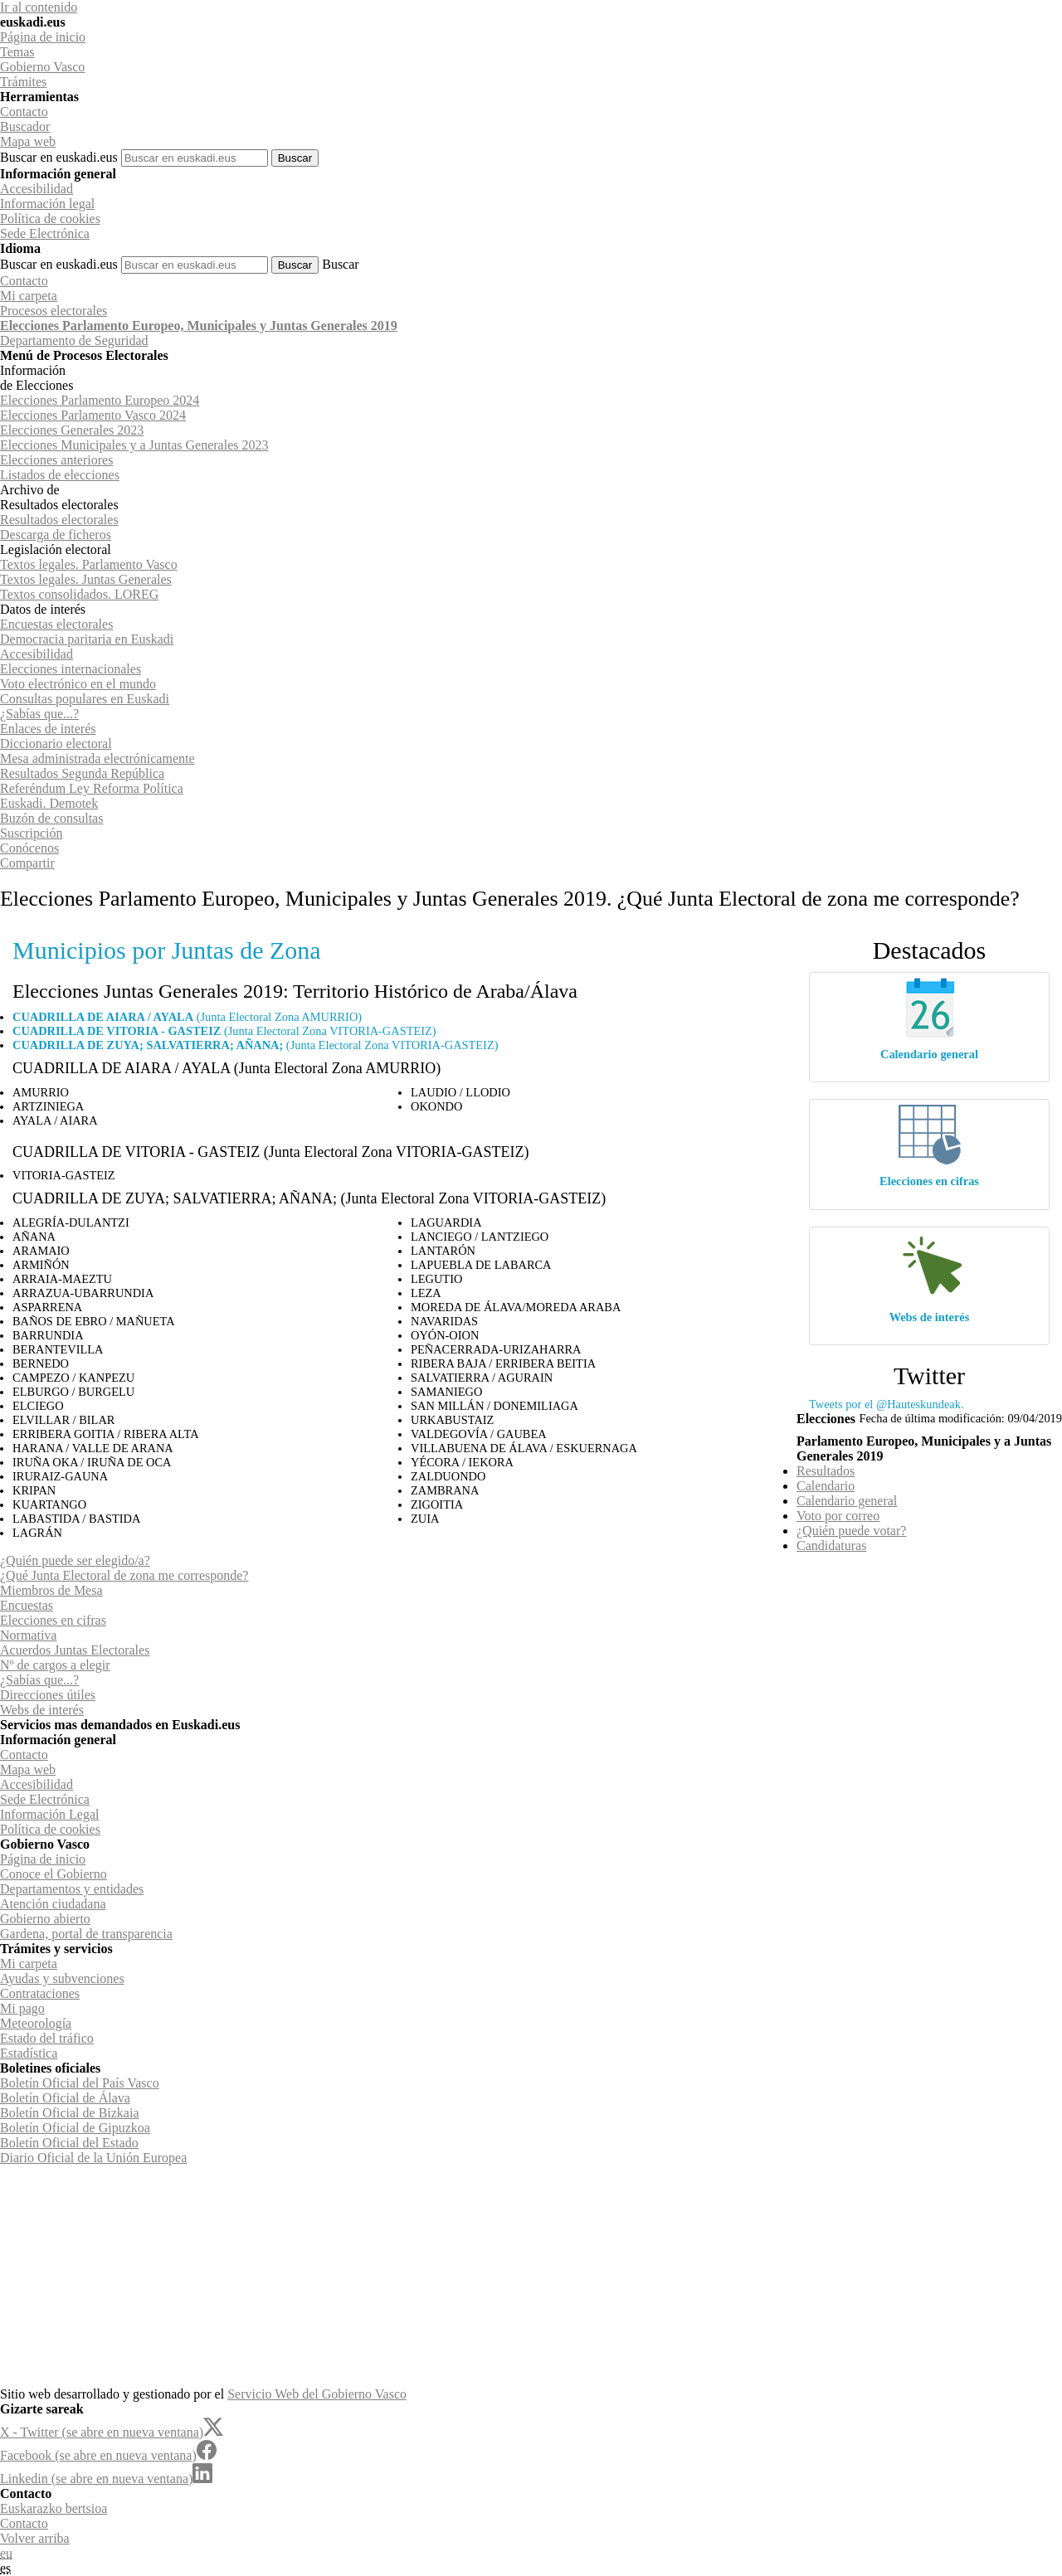  What do you see at coordinates (74, 1650) in the screenshot?
I see `Acuerdos Juntas Electorales` at bounding box center [74, 1650].